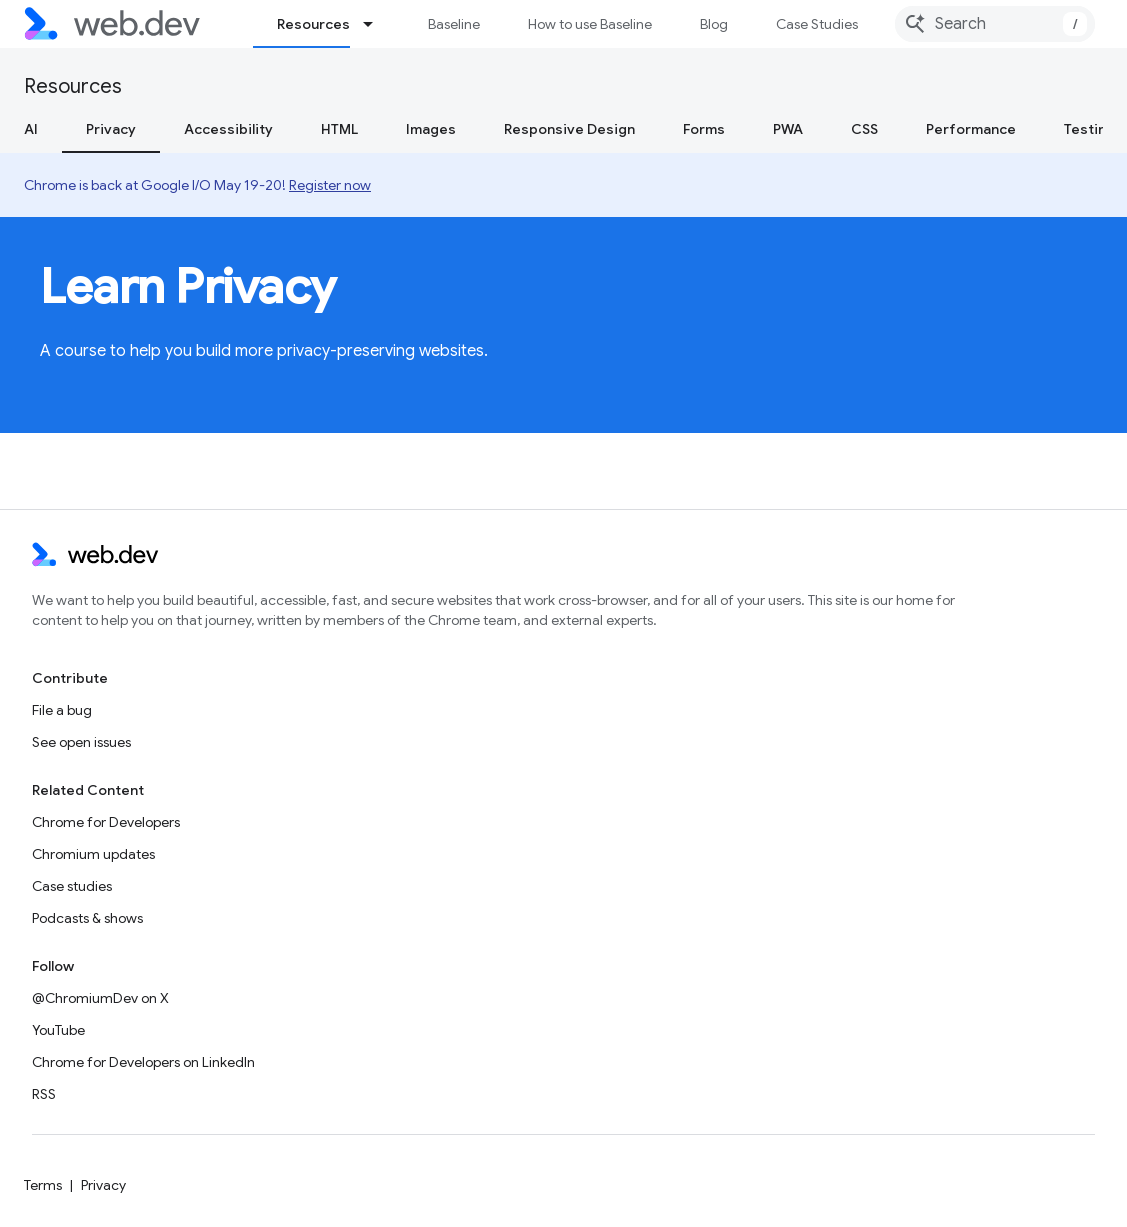  I want to click on Case studies, so click(72, 886).